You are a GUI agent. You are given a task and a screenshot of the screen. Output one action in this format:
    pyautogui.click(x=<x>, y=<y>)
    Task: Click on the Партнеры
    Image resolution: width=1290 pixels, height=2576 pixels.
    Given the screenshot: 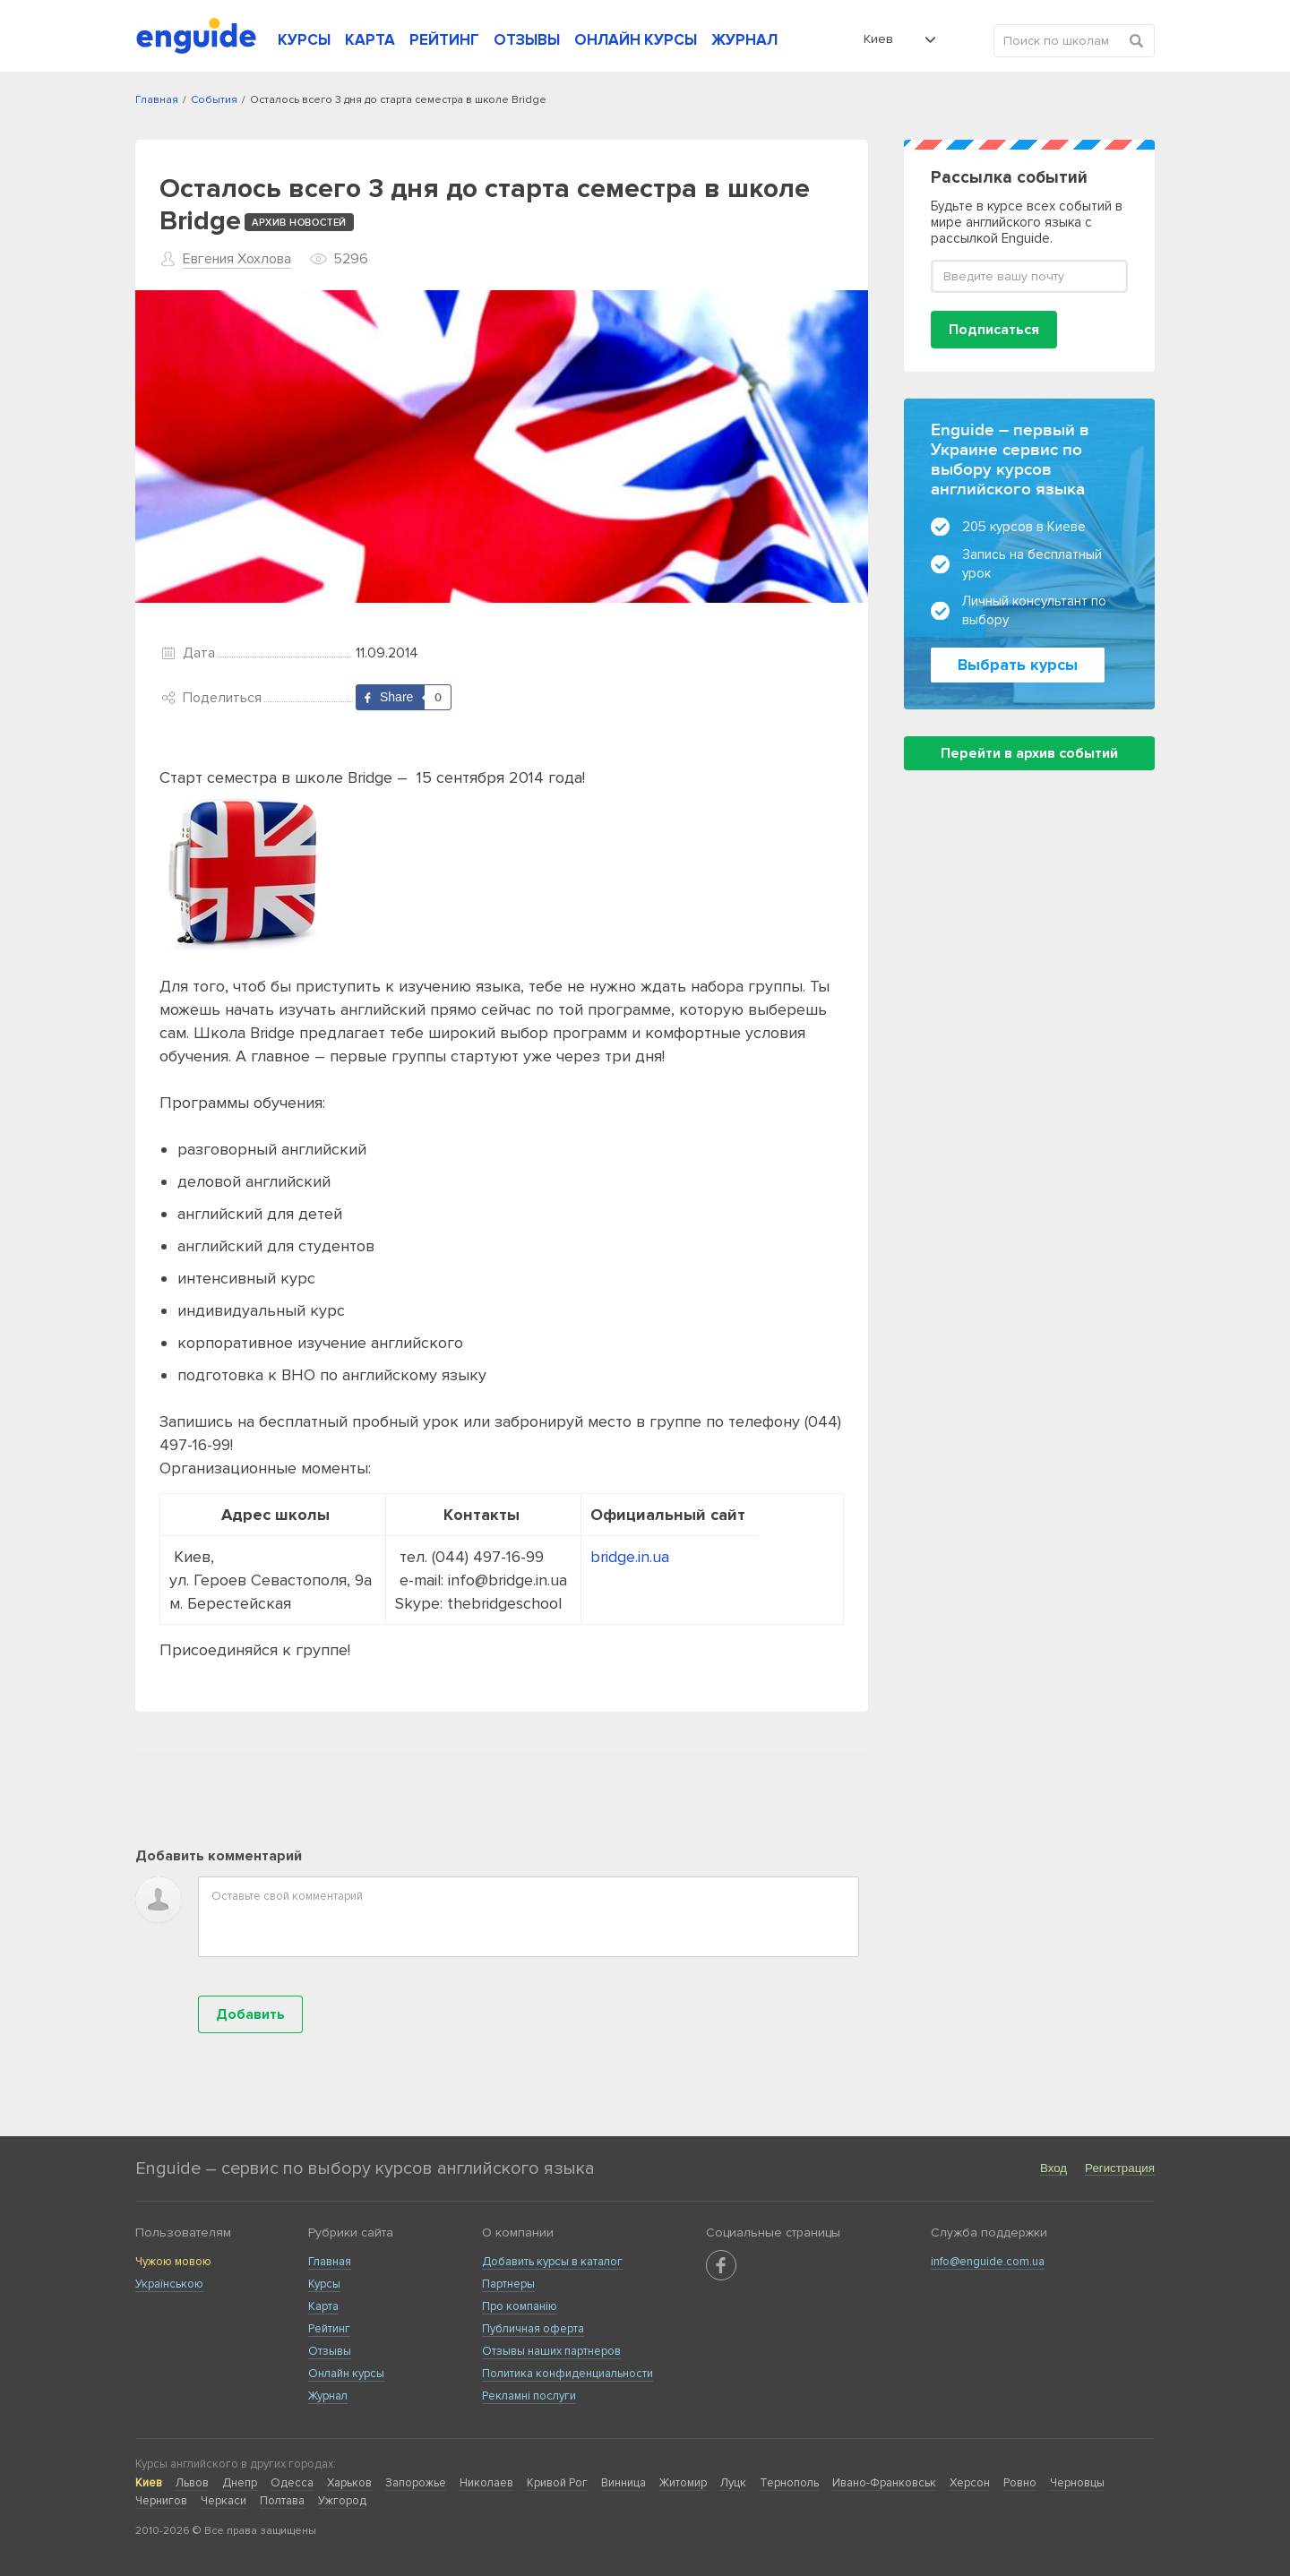 What is the action you would take?
    pyautogui.click(x=508, y=2284)
    